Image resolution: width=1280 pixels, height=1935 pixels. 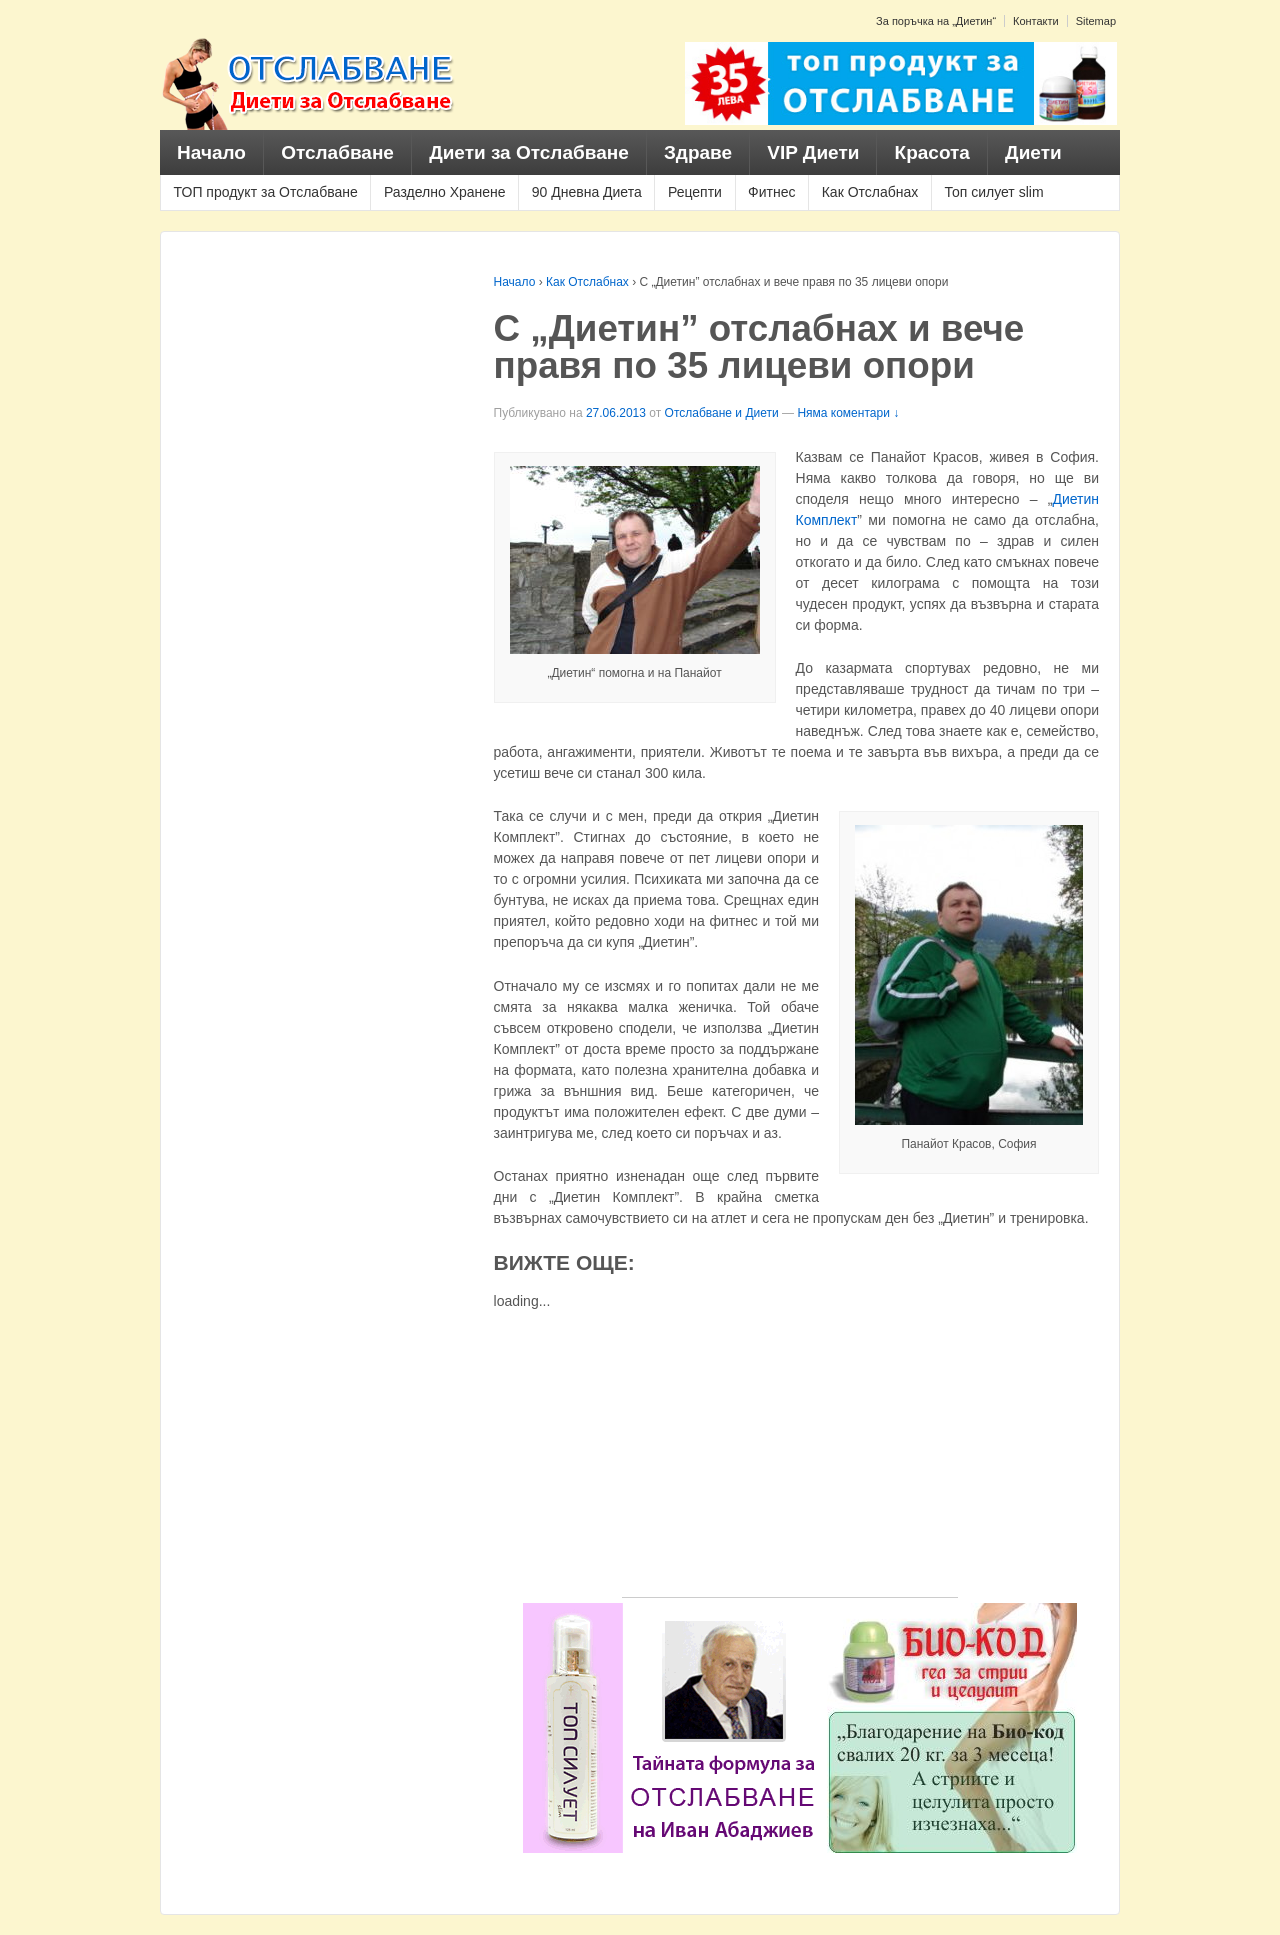 I want to click on Топ силует slim, so click(x=993, y=192).